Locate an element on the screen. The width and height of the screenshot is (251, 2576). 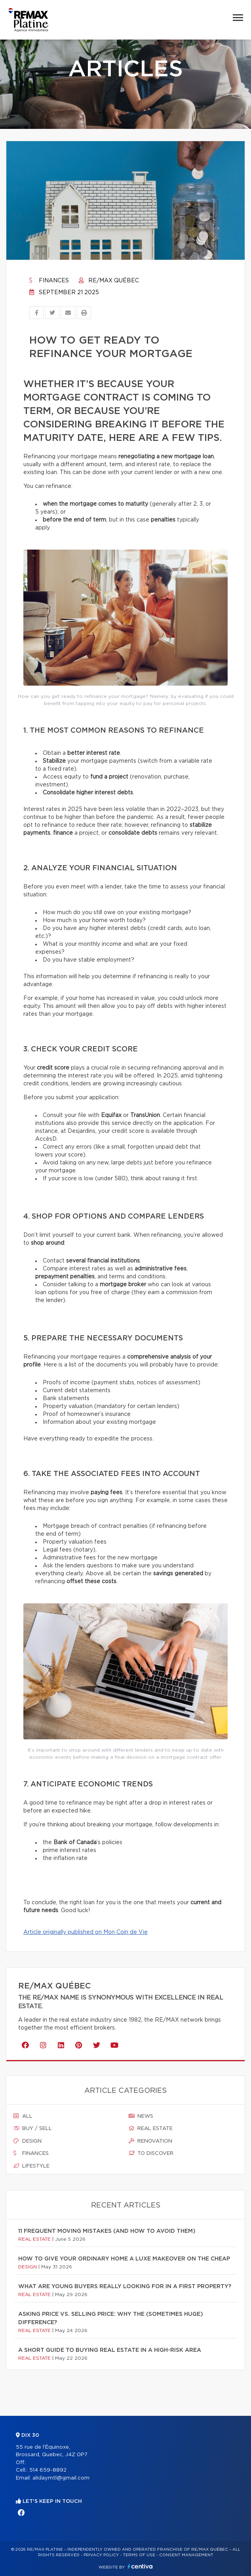
News is located at coordinates (141, 2116).